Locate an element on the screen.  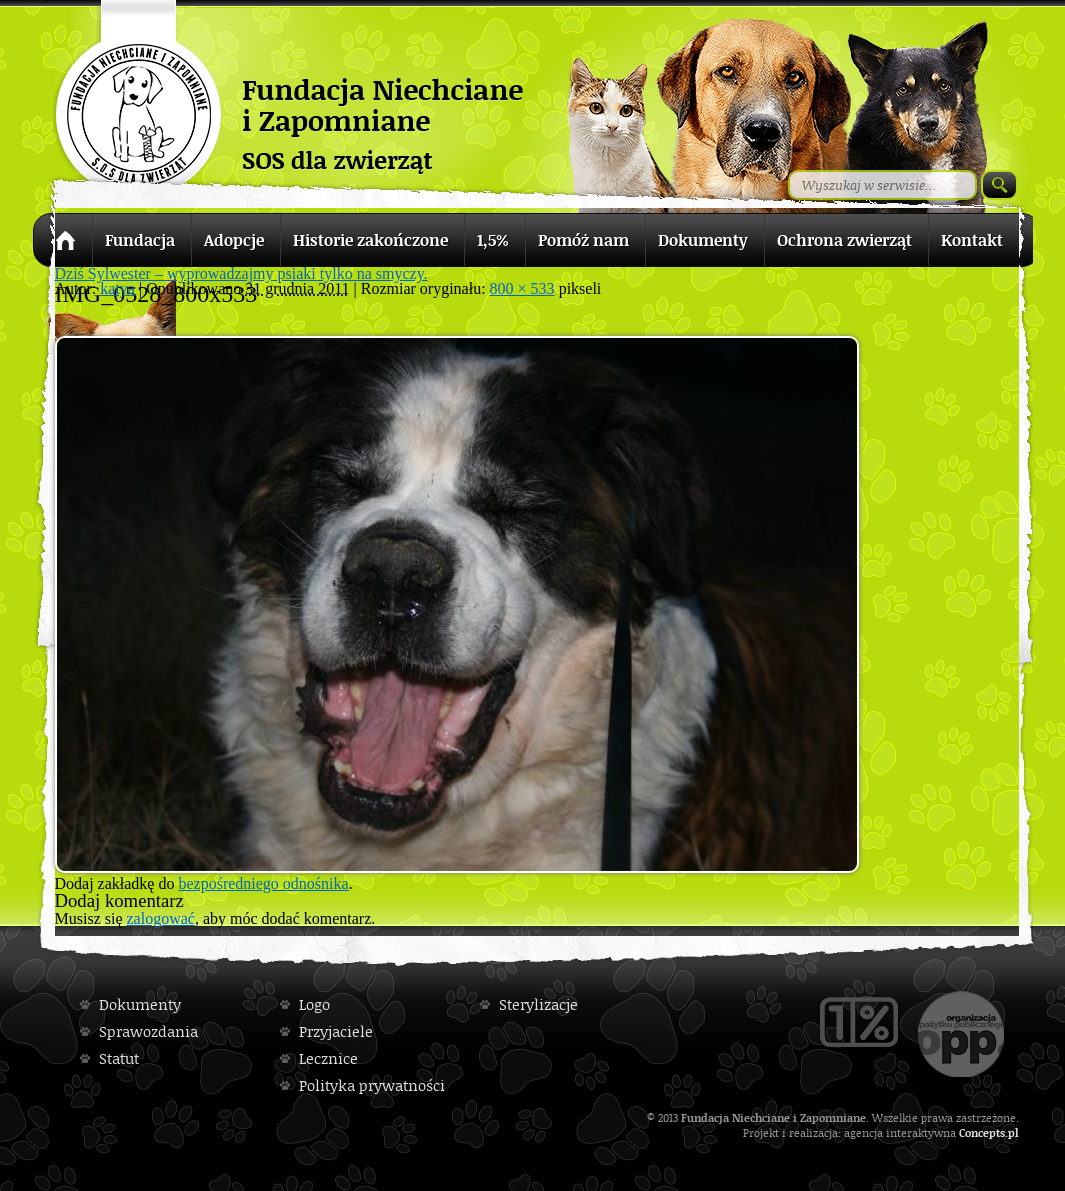
bezpośredniego odnośnika is located at coordinates (263, 883).